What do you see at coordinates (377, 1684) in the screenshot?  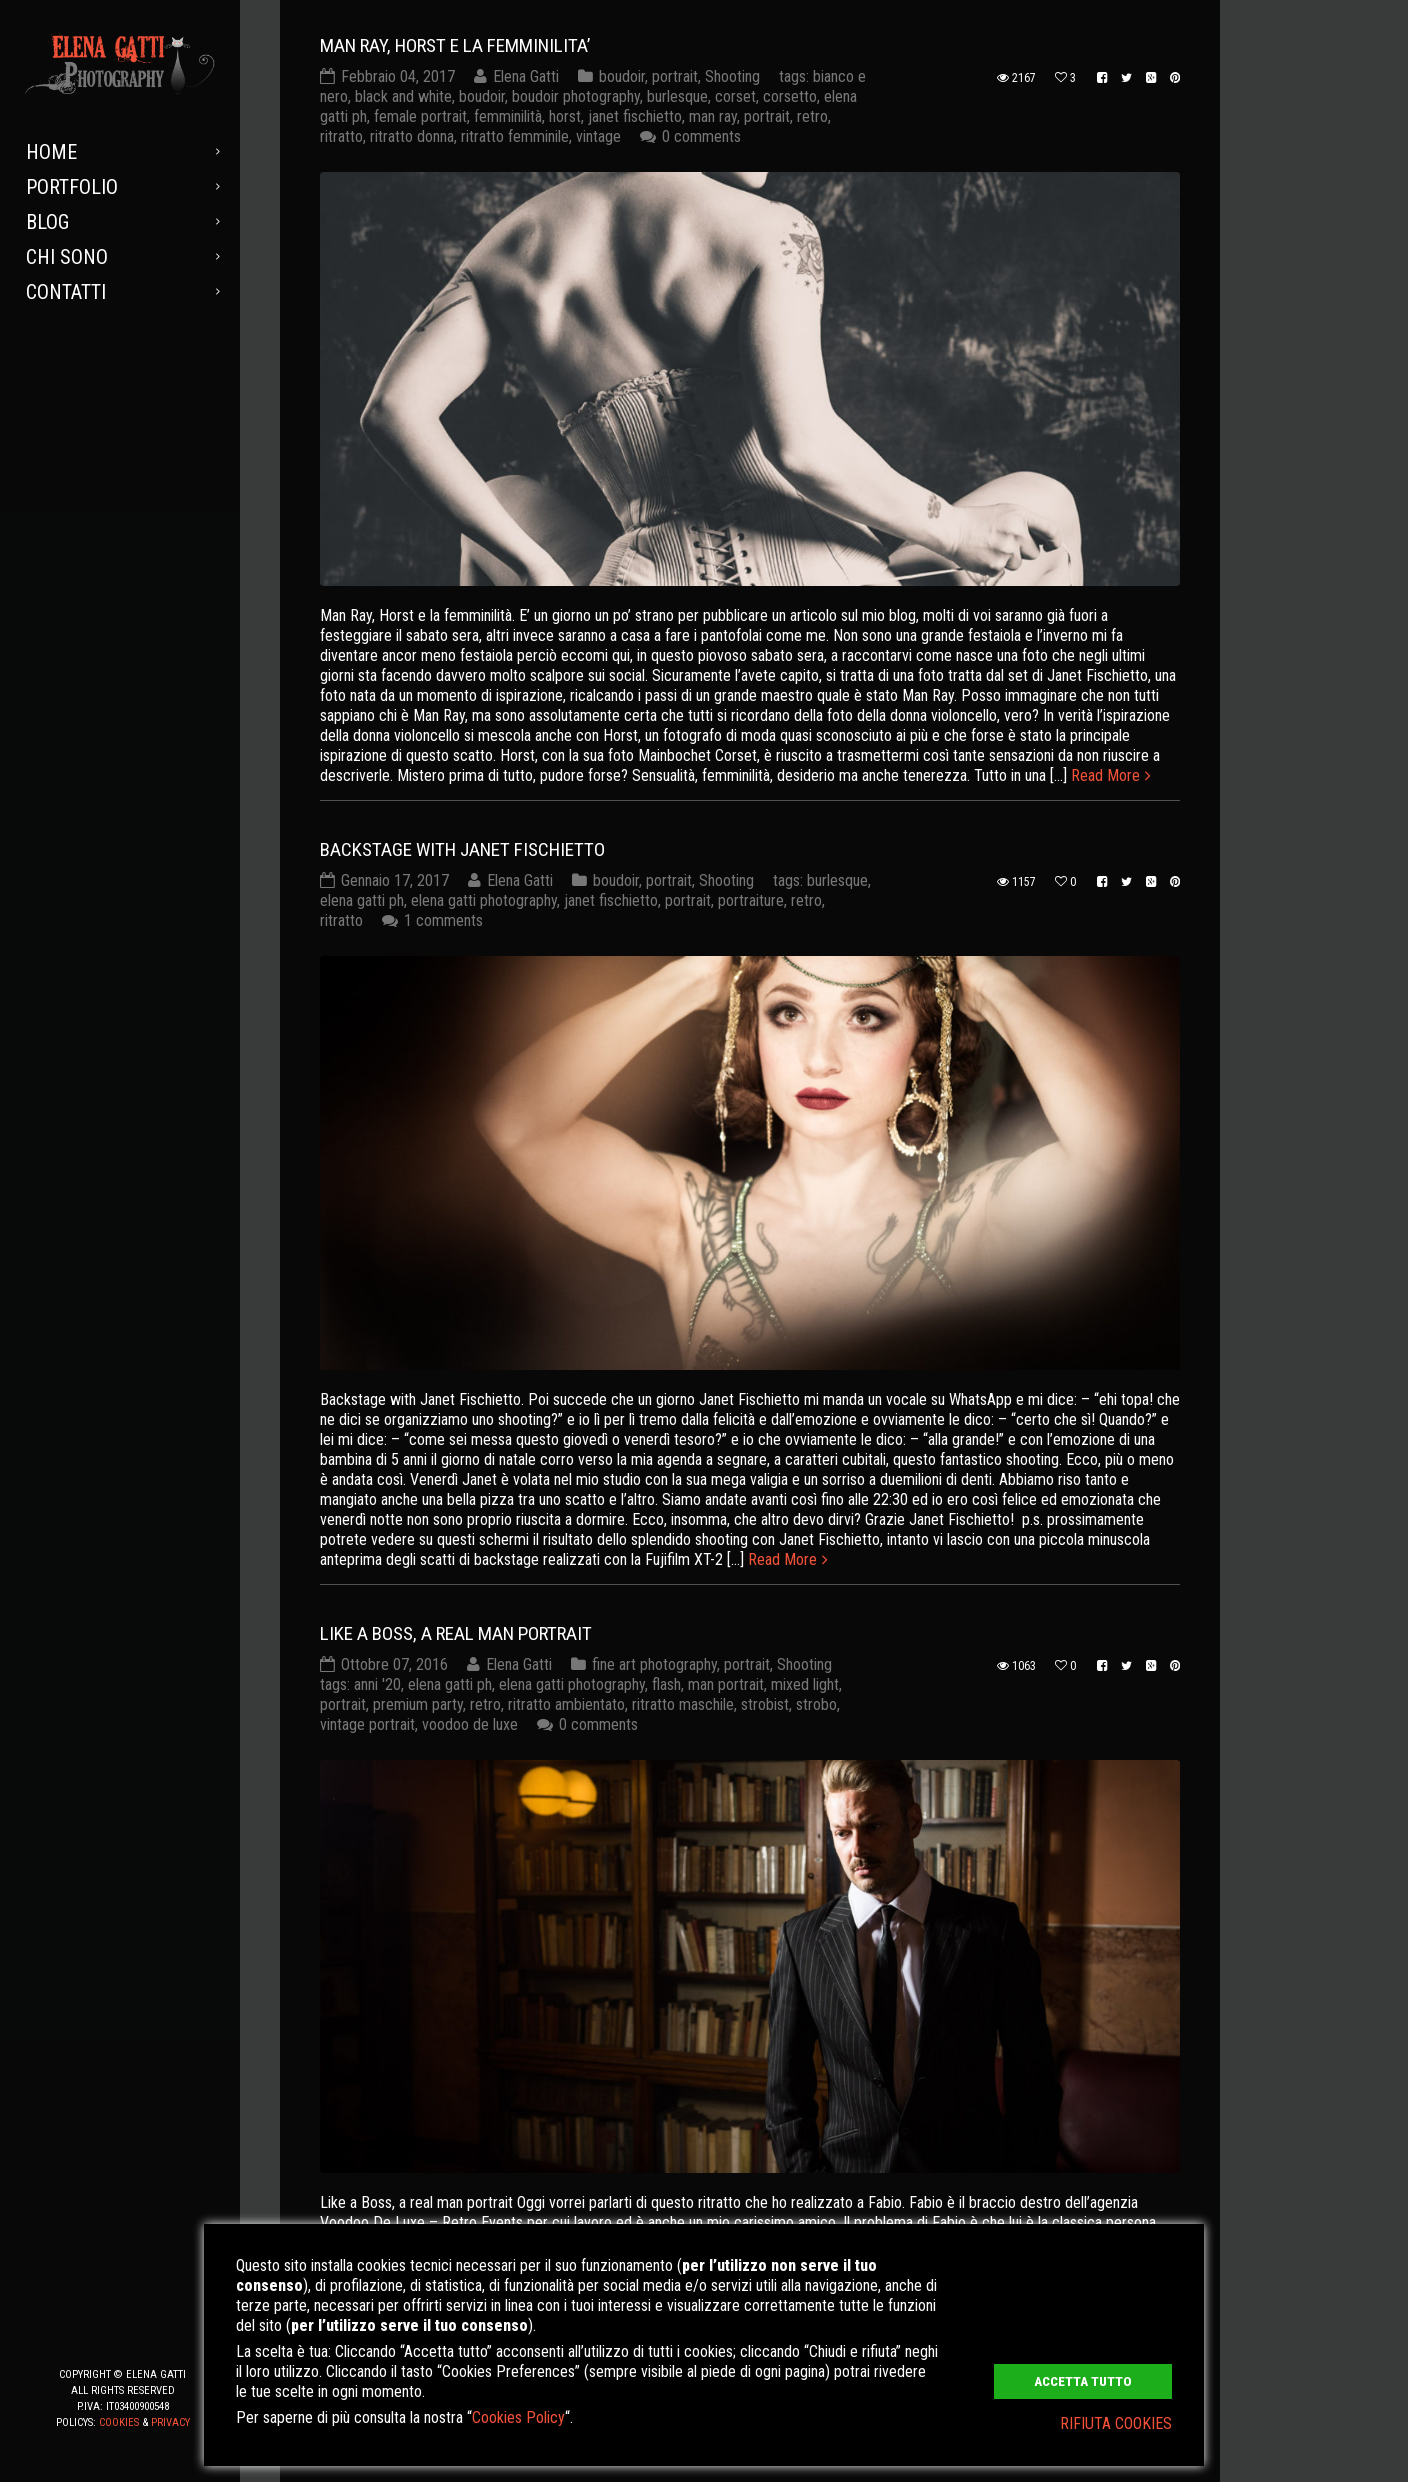 I see `anni '20` at bounding box center [377, 1684].